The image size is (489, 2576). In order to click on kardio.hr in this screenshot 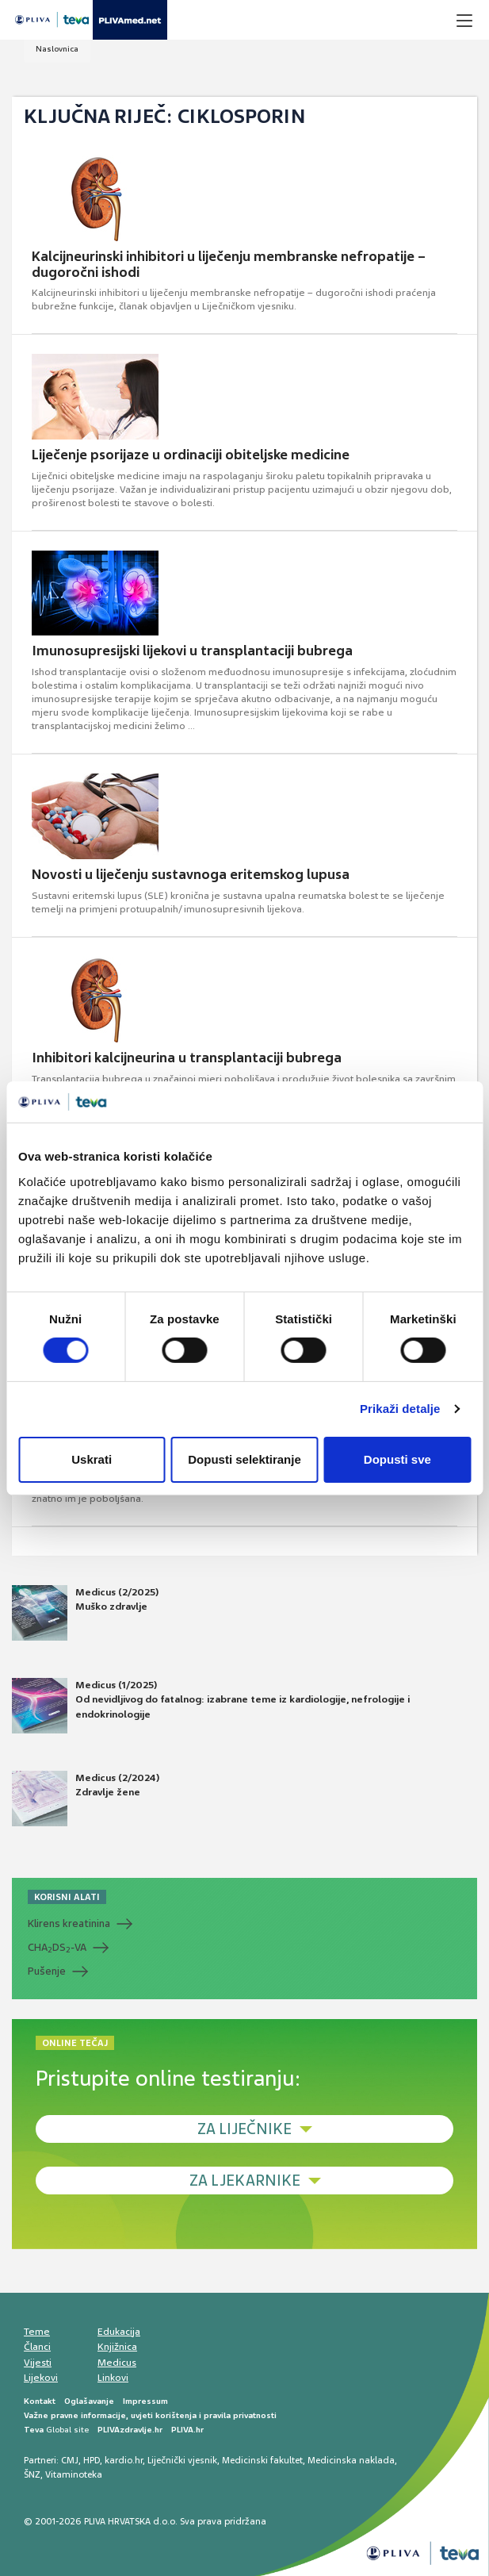, I will do `click(124, 2460)`.